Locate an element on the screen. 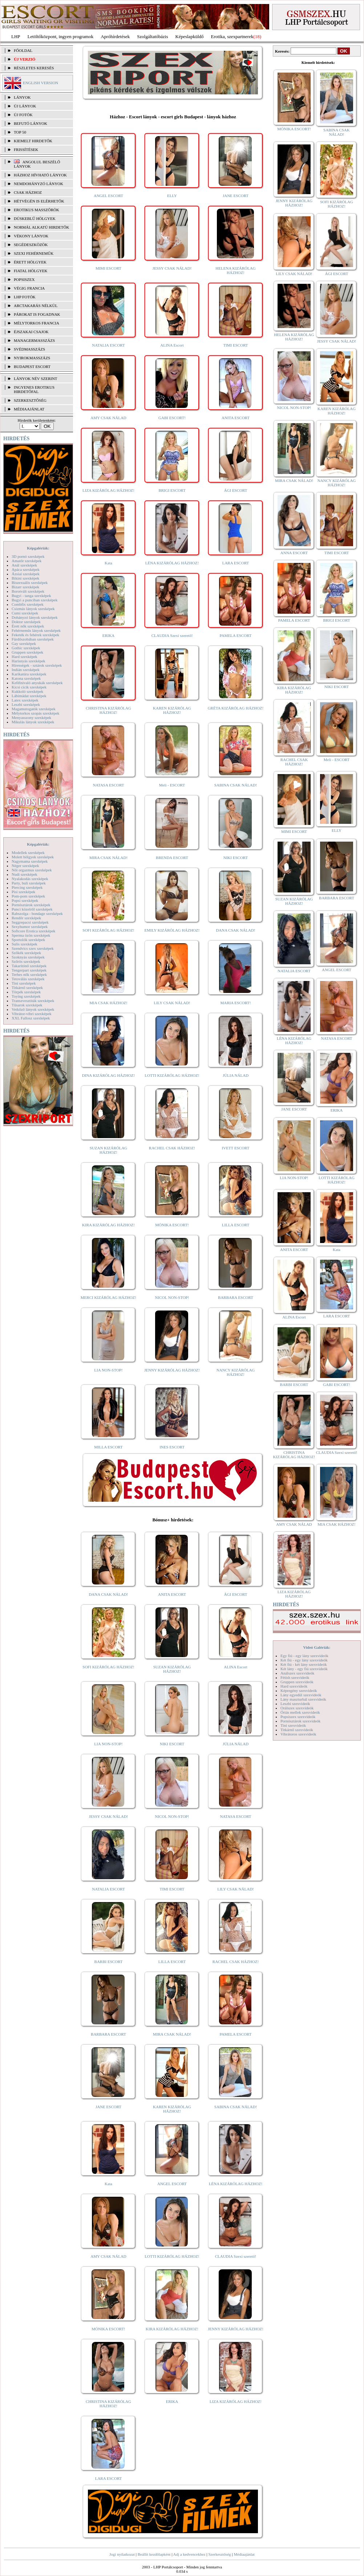 Image resolution: width=364 pixels, height=2576 pixels. Sexyhumor szexképek is located at coordinates (30, 926).